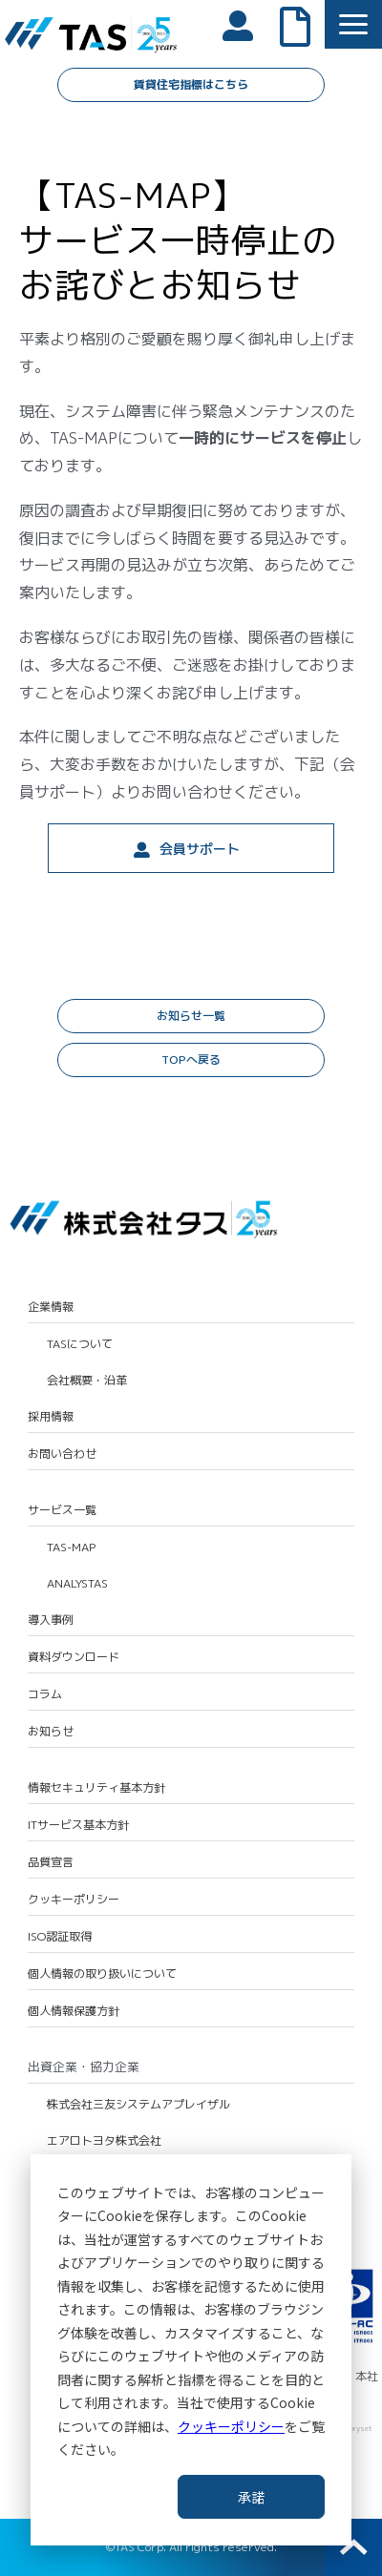  Describe the element at coordinates (231, 2426) in the screenshot. I see `クッキーポリシー` at that location.